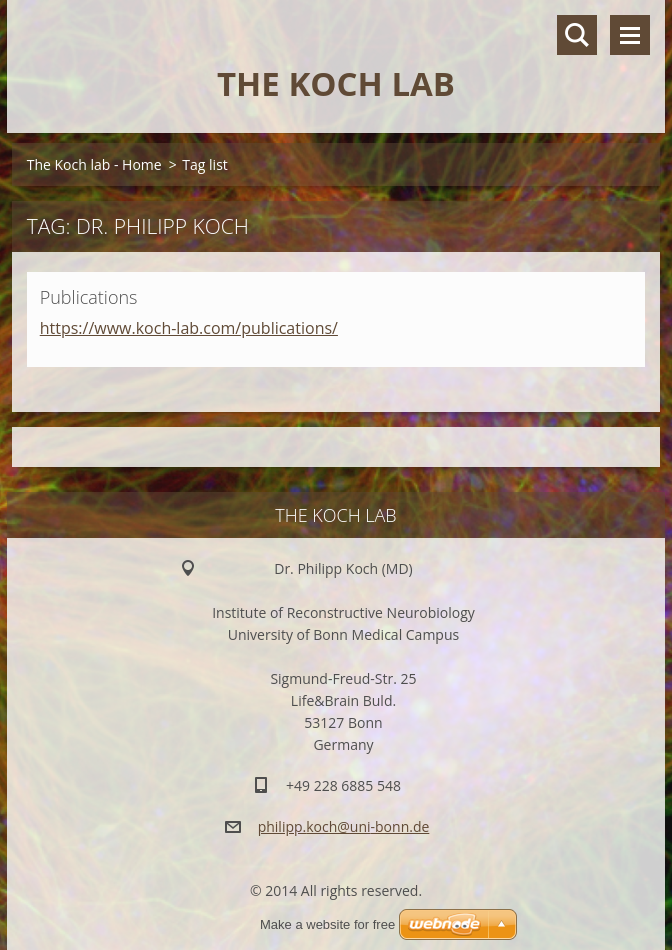  What do you see at coordinates (189, 328) in the screenshot?
I see `https://www.koch-lab.com/publications/` at bounding box center [189, 328].